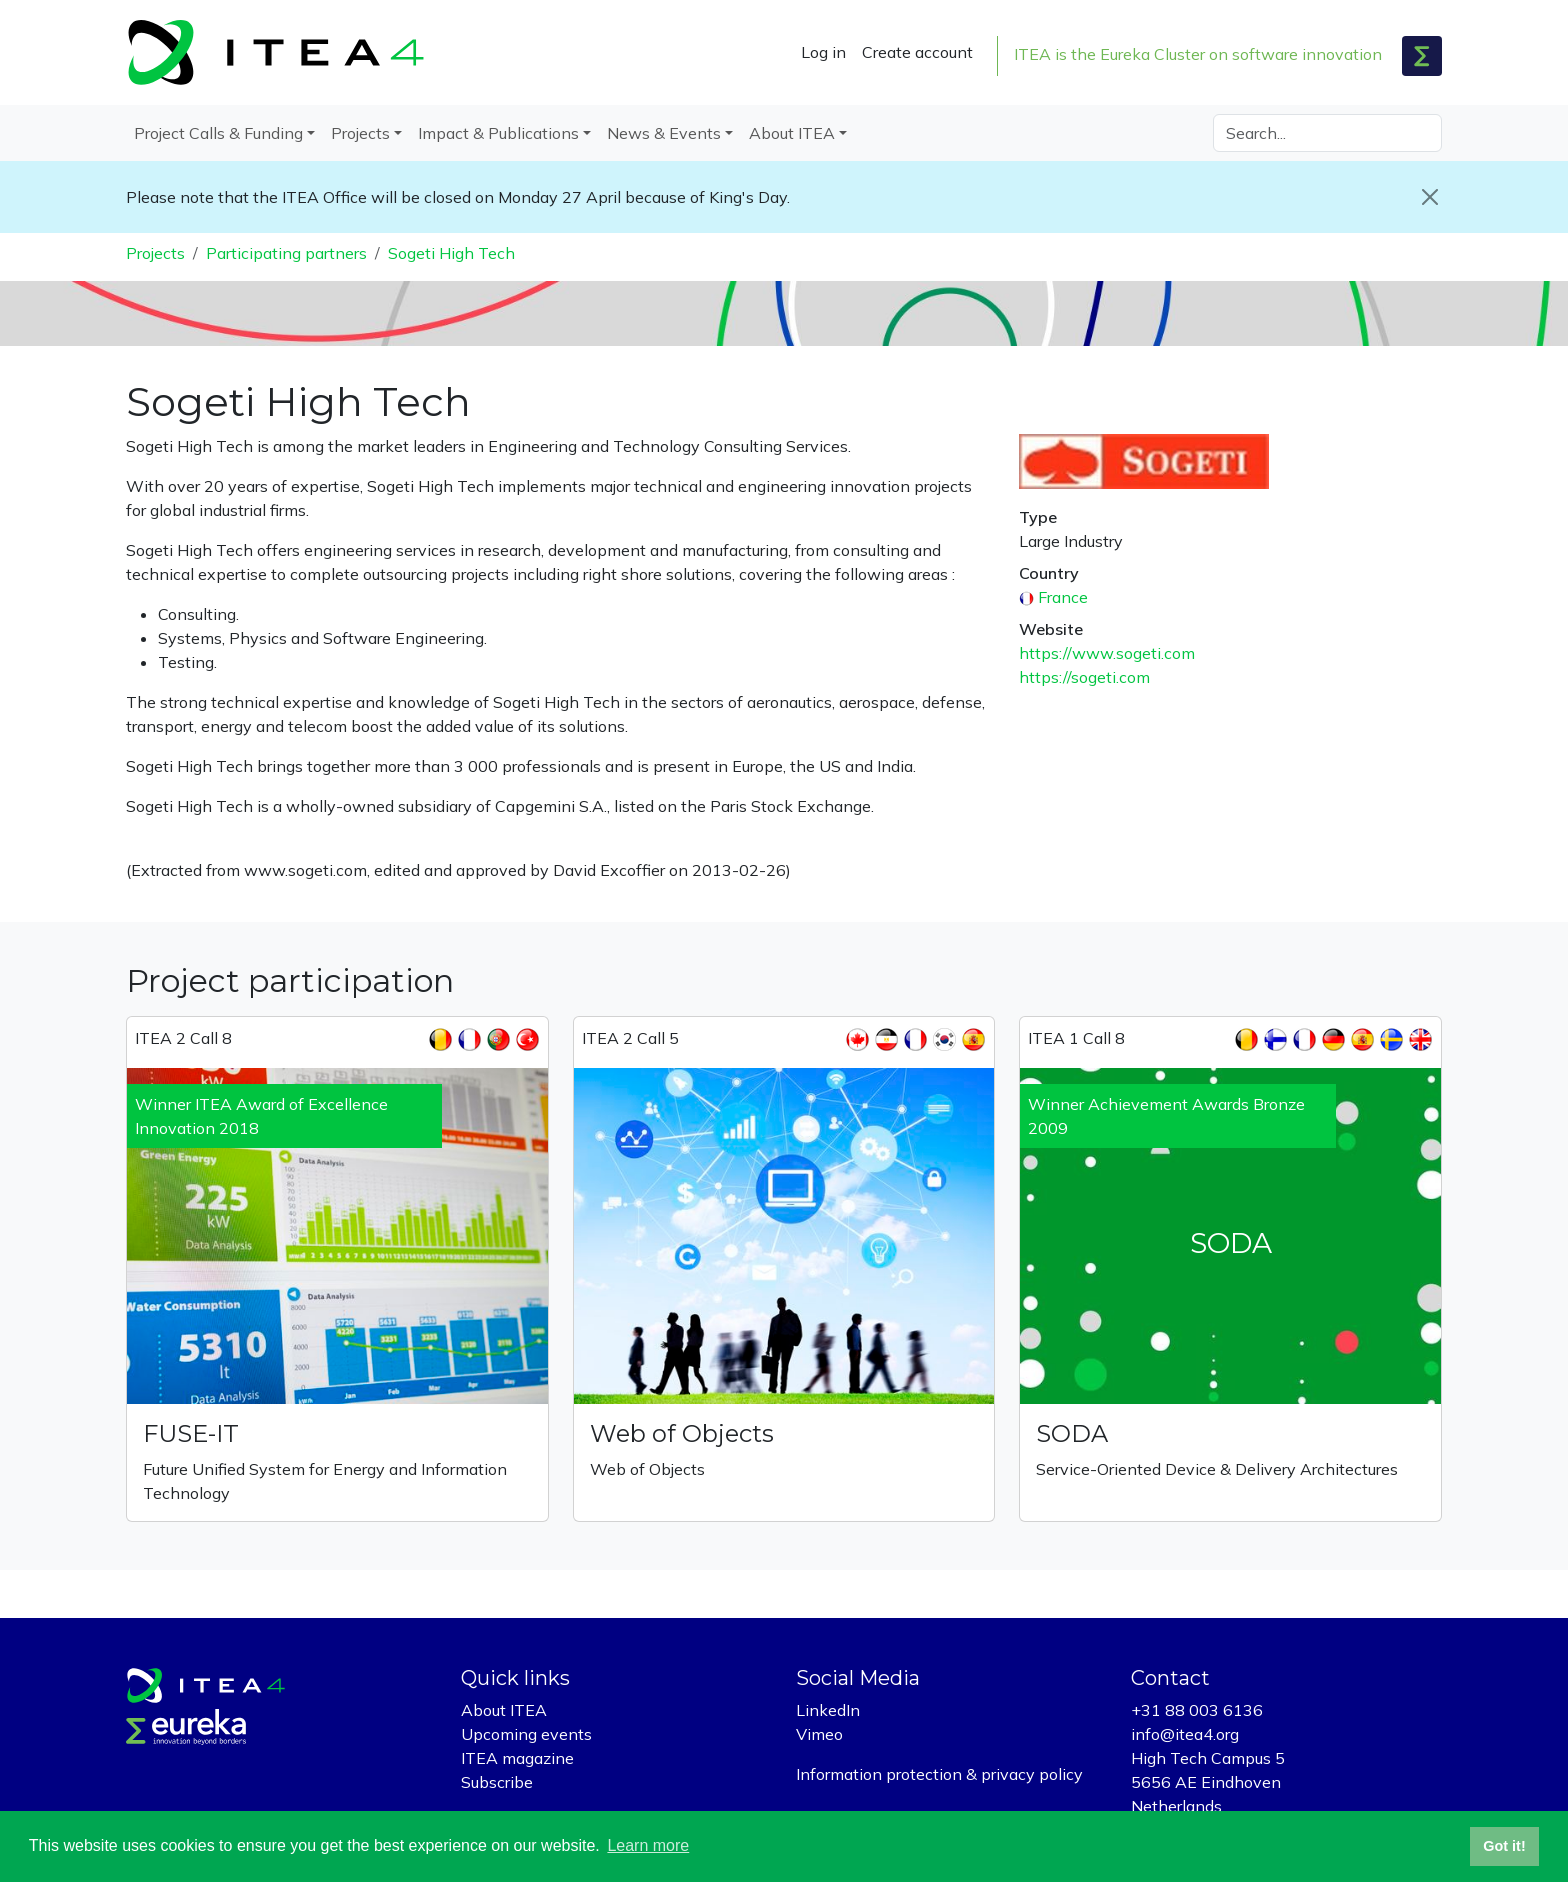  Describe the element at coordinates (517, 1758) in the screenshot. I see `ITEA magazine` at that location.